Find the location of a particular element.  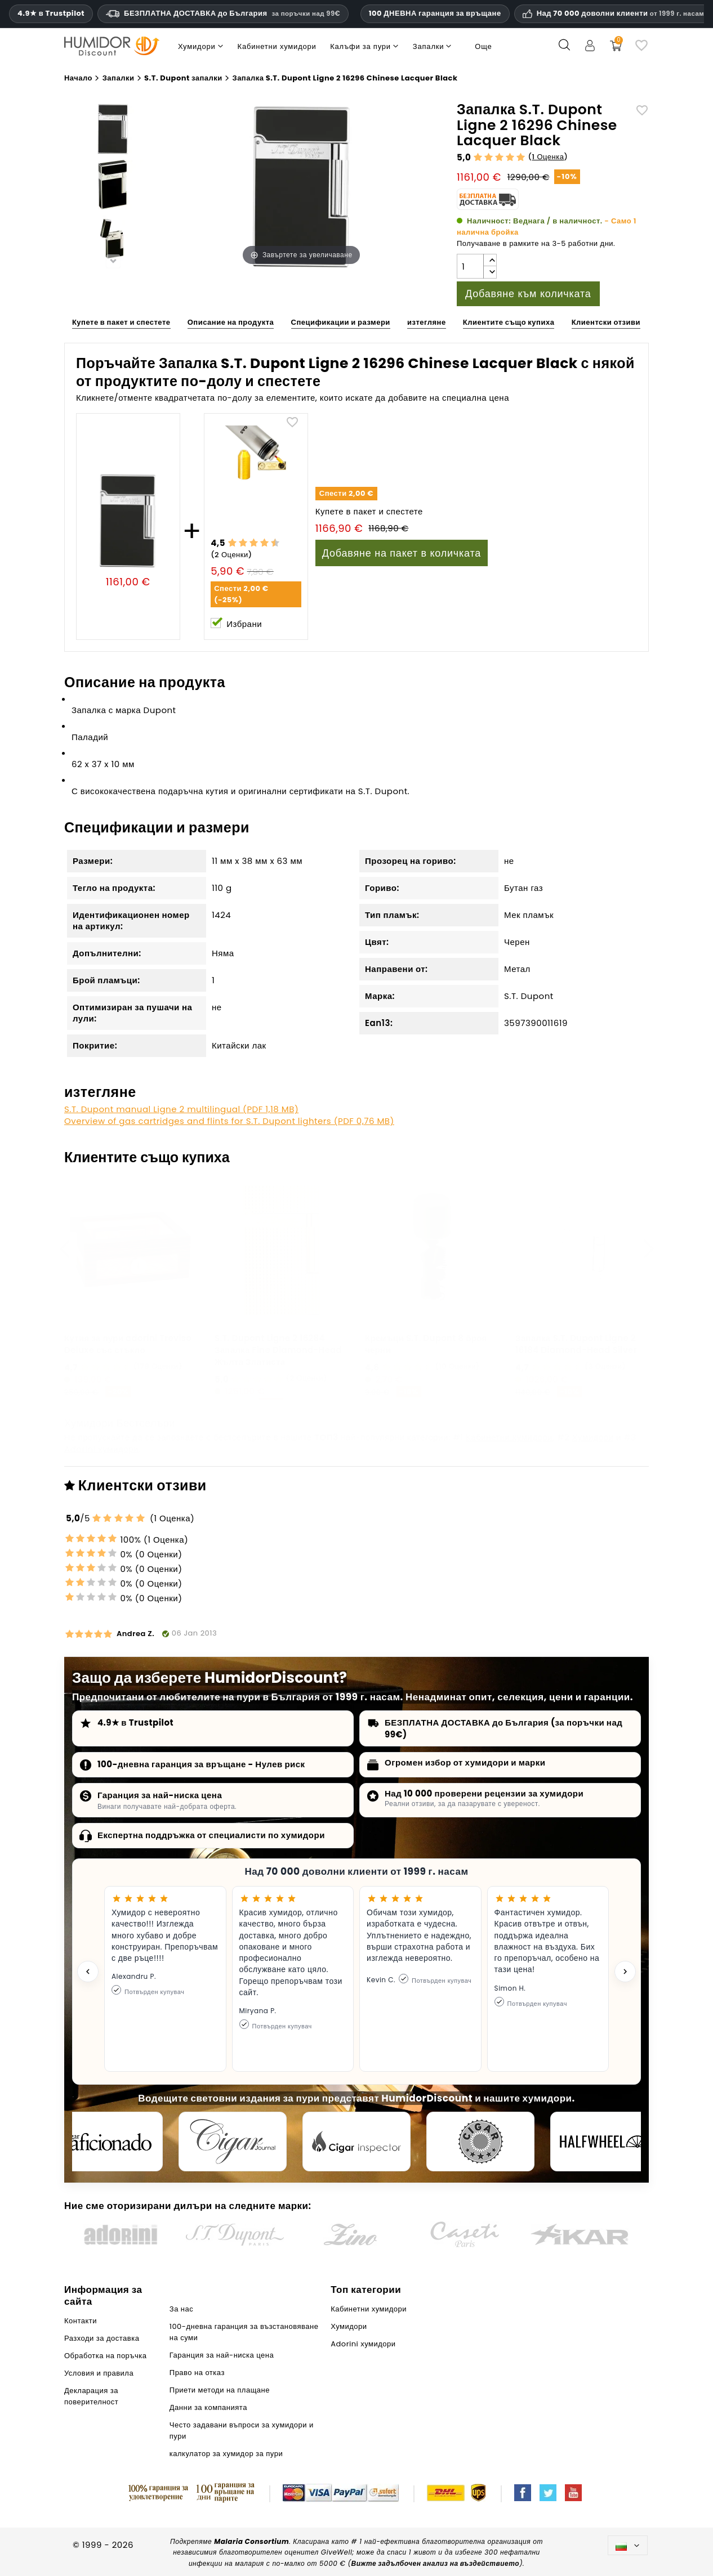

Кутия за пури adorini Treviso Deluxe със стъкло is located at coordinates (127, 1344).